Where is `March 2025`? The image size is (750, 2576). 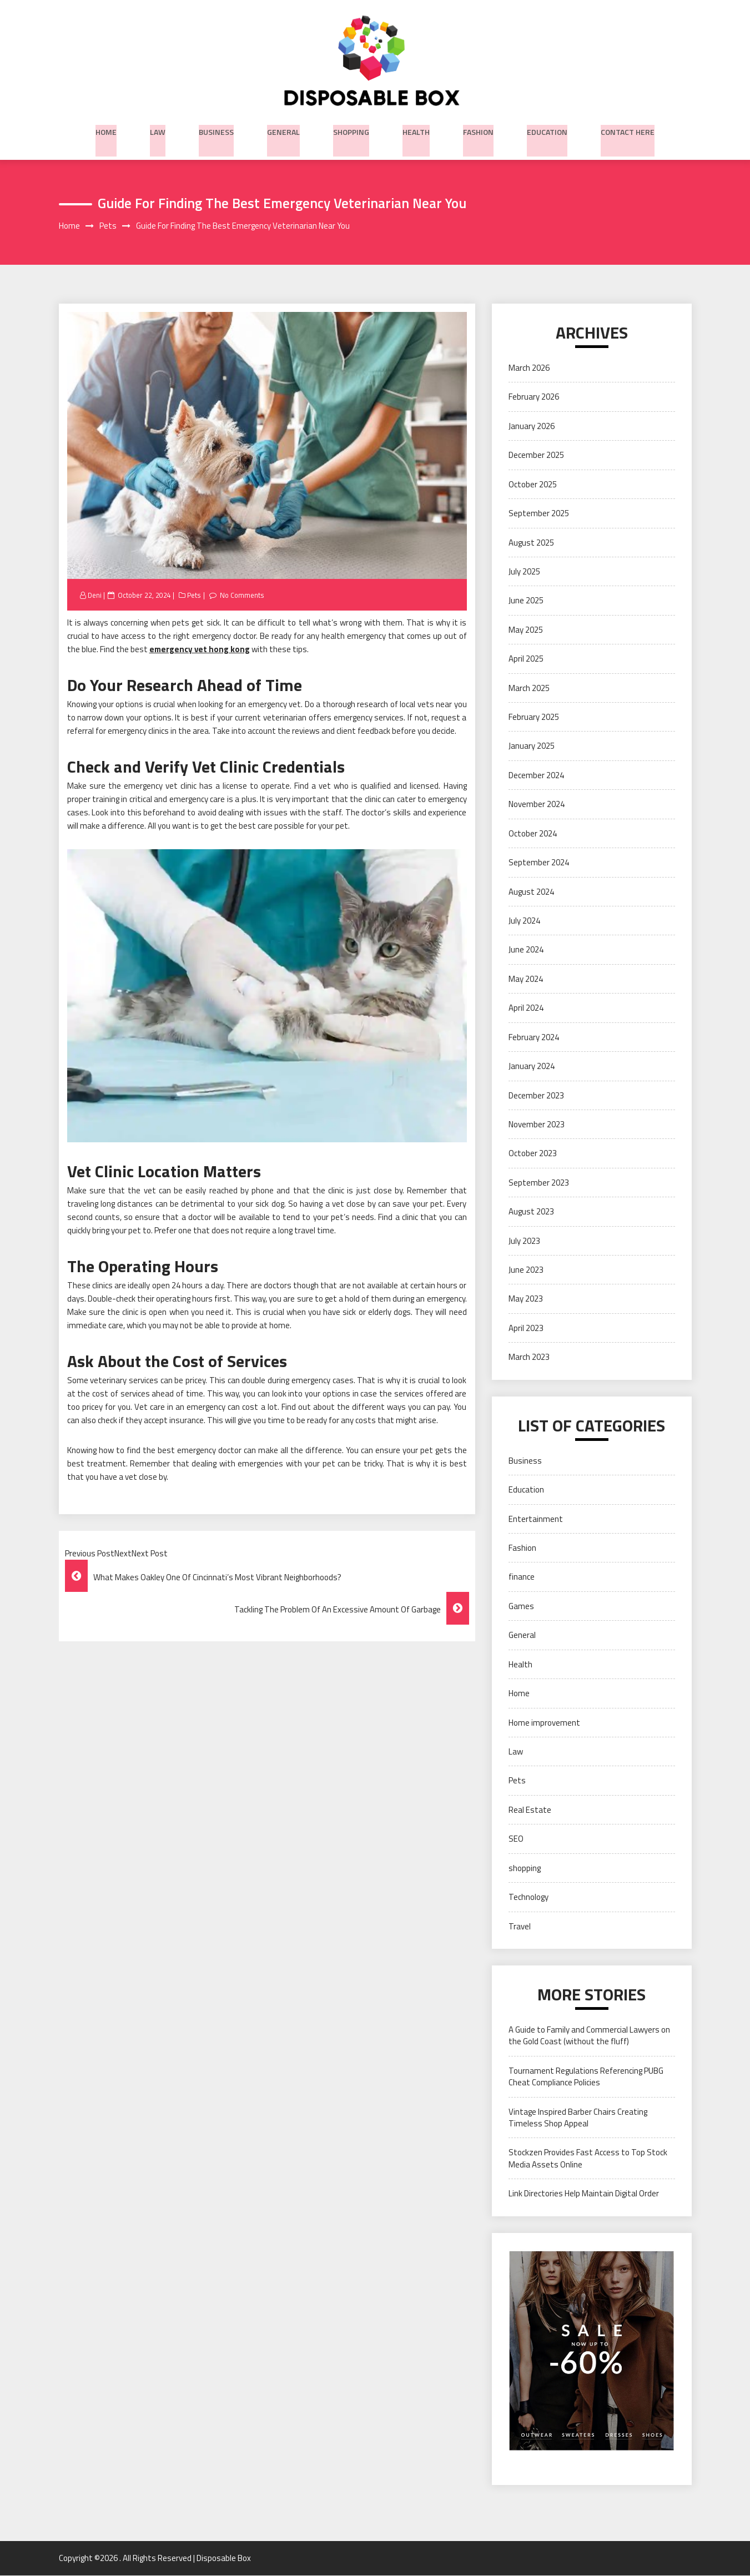 March 2025 is located at coordinates (529, 688).